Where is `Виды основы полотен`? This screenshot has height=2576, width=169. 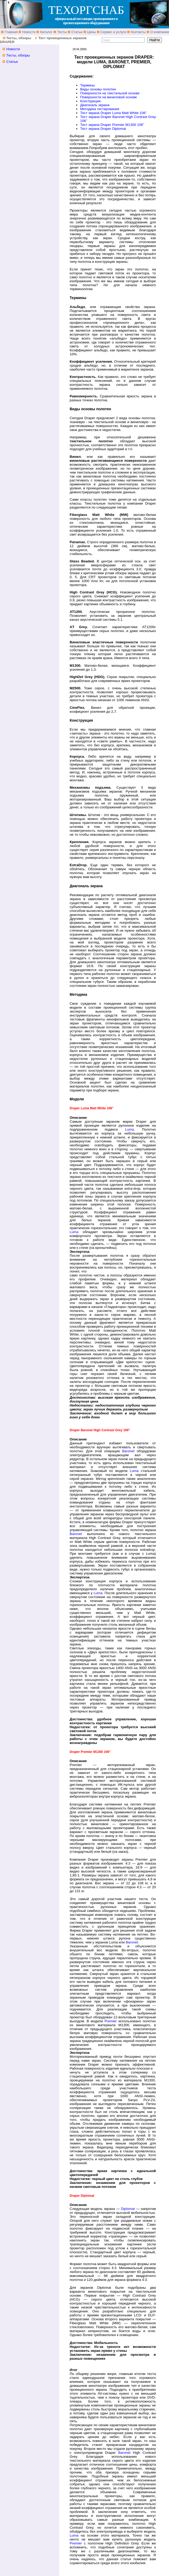 Виды основы полотен is located at coordinates (98, 89).